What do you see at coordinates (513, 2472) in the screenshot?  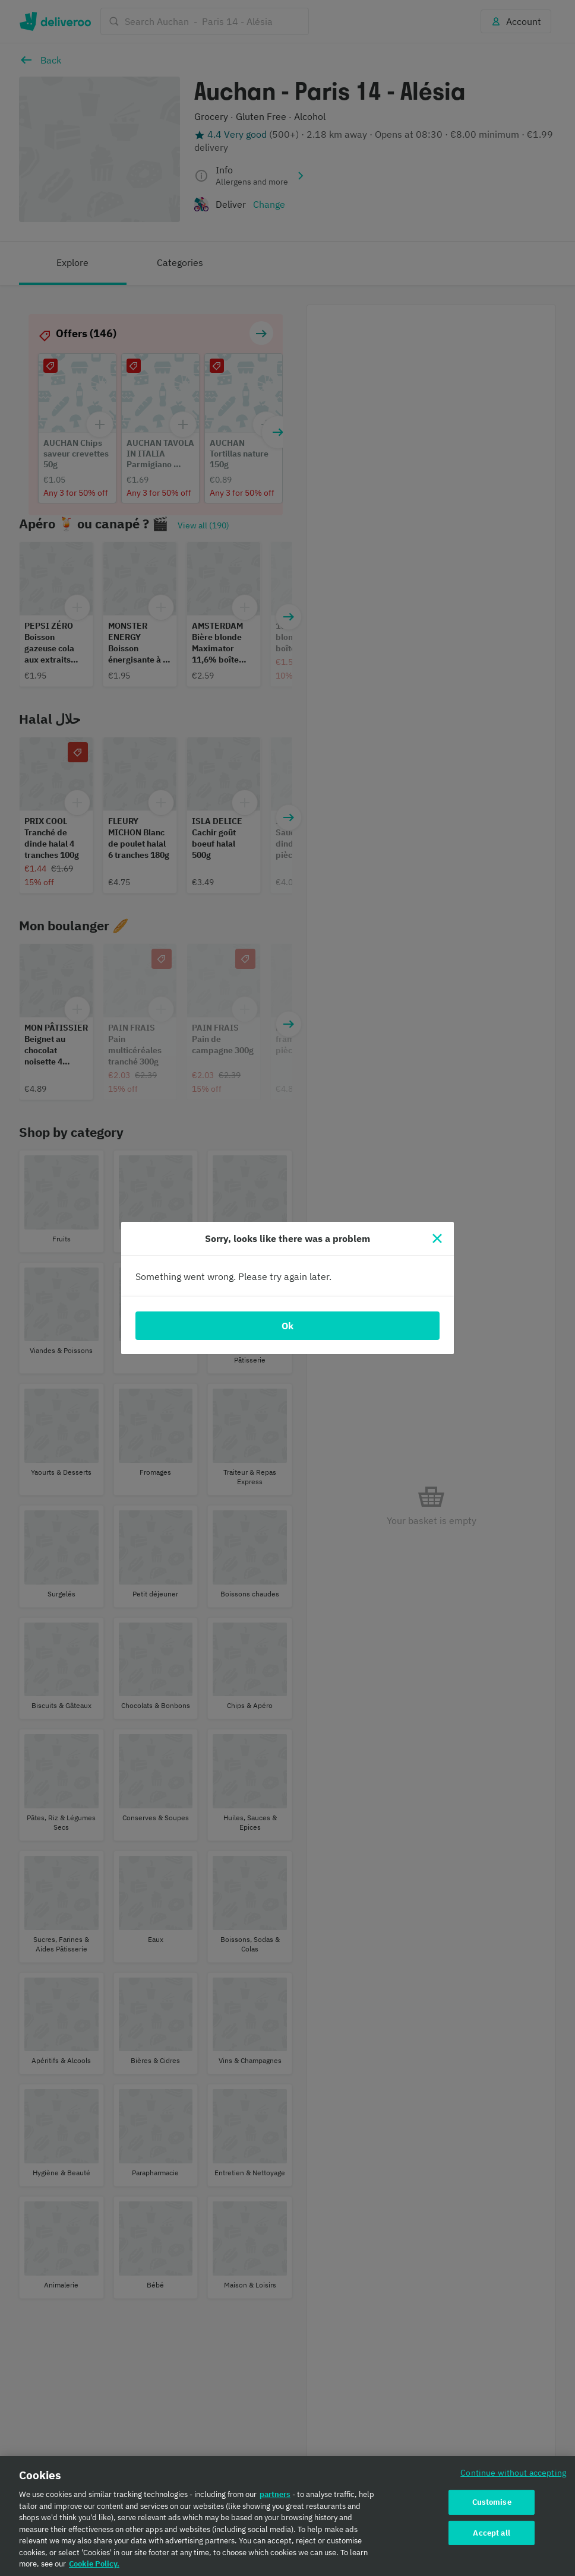 I see `Continue without accepting` at bounding box center [513, 2472].